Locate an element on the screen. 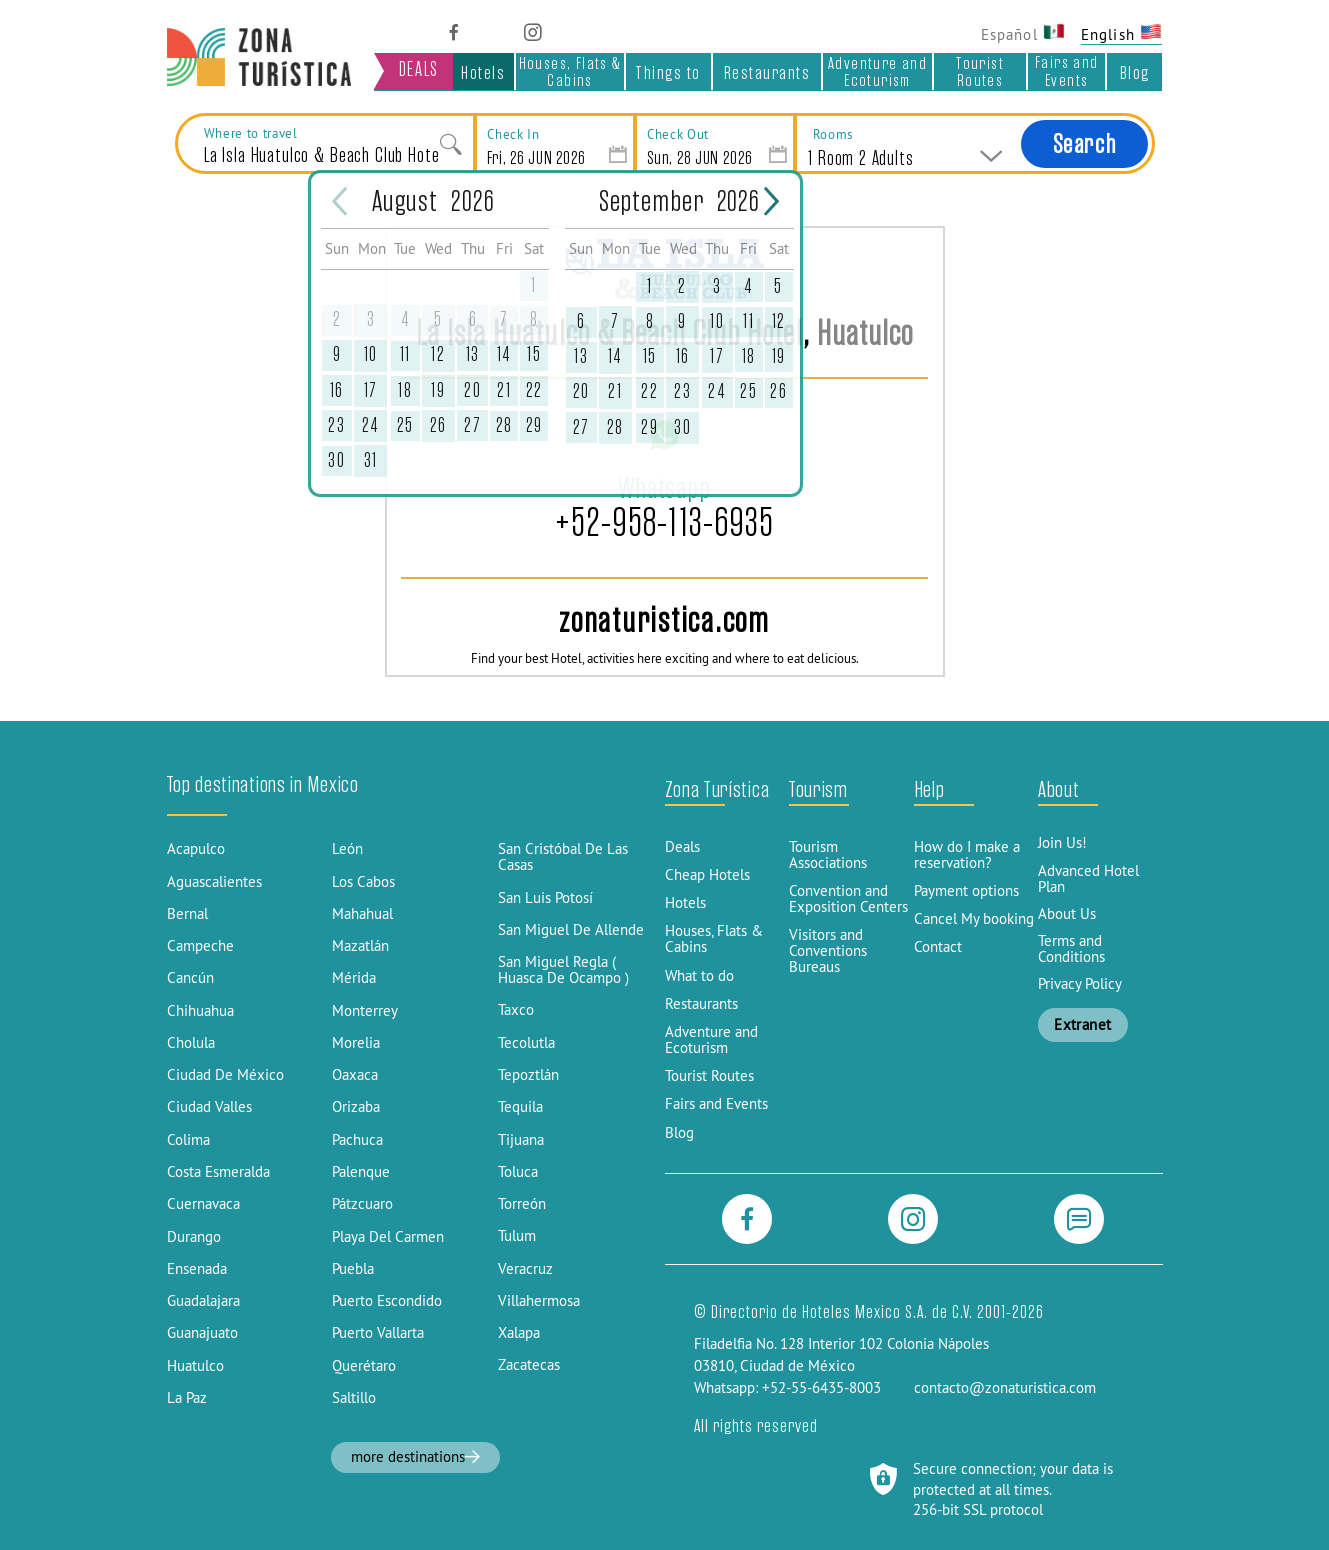  Deals is located at coordinates (682, 847).